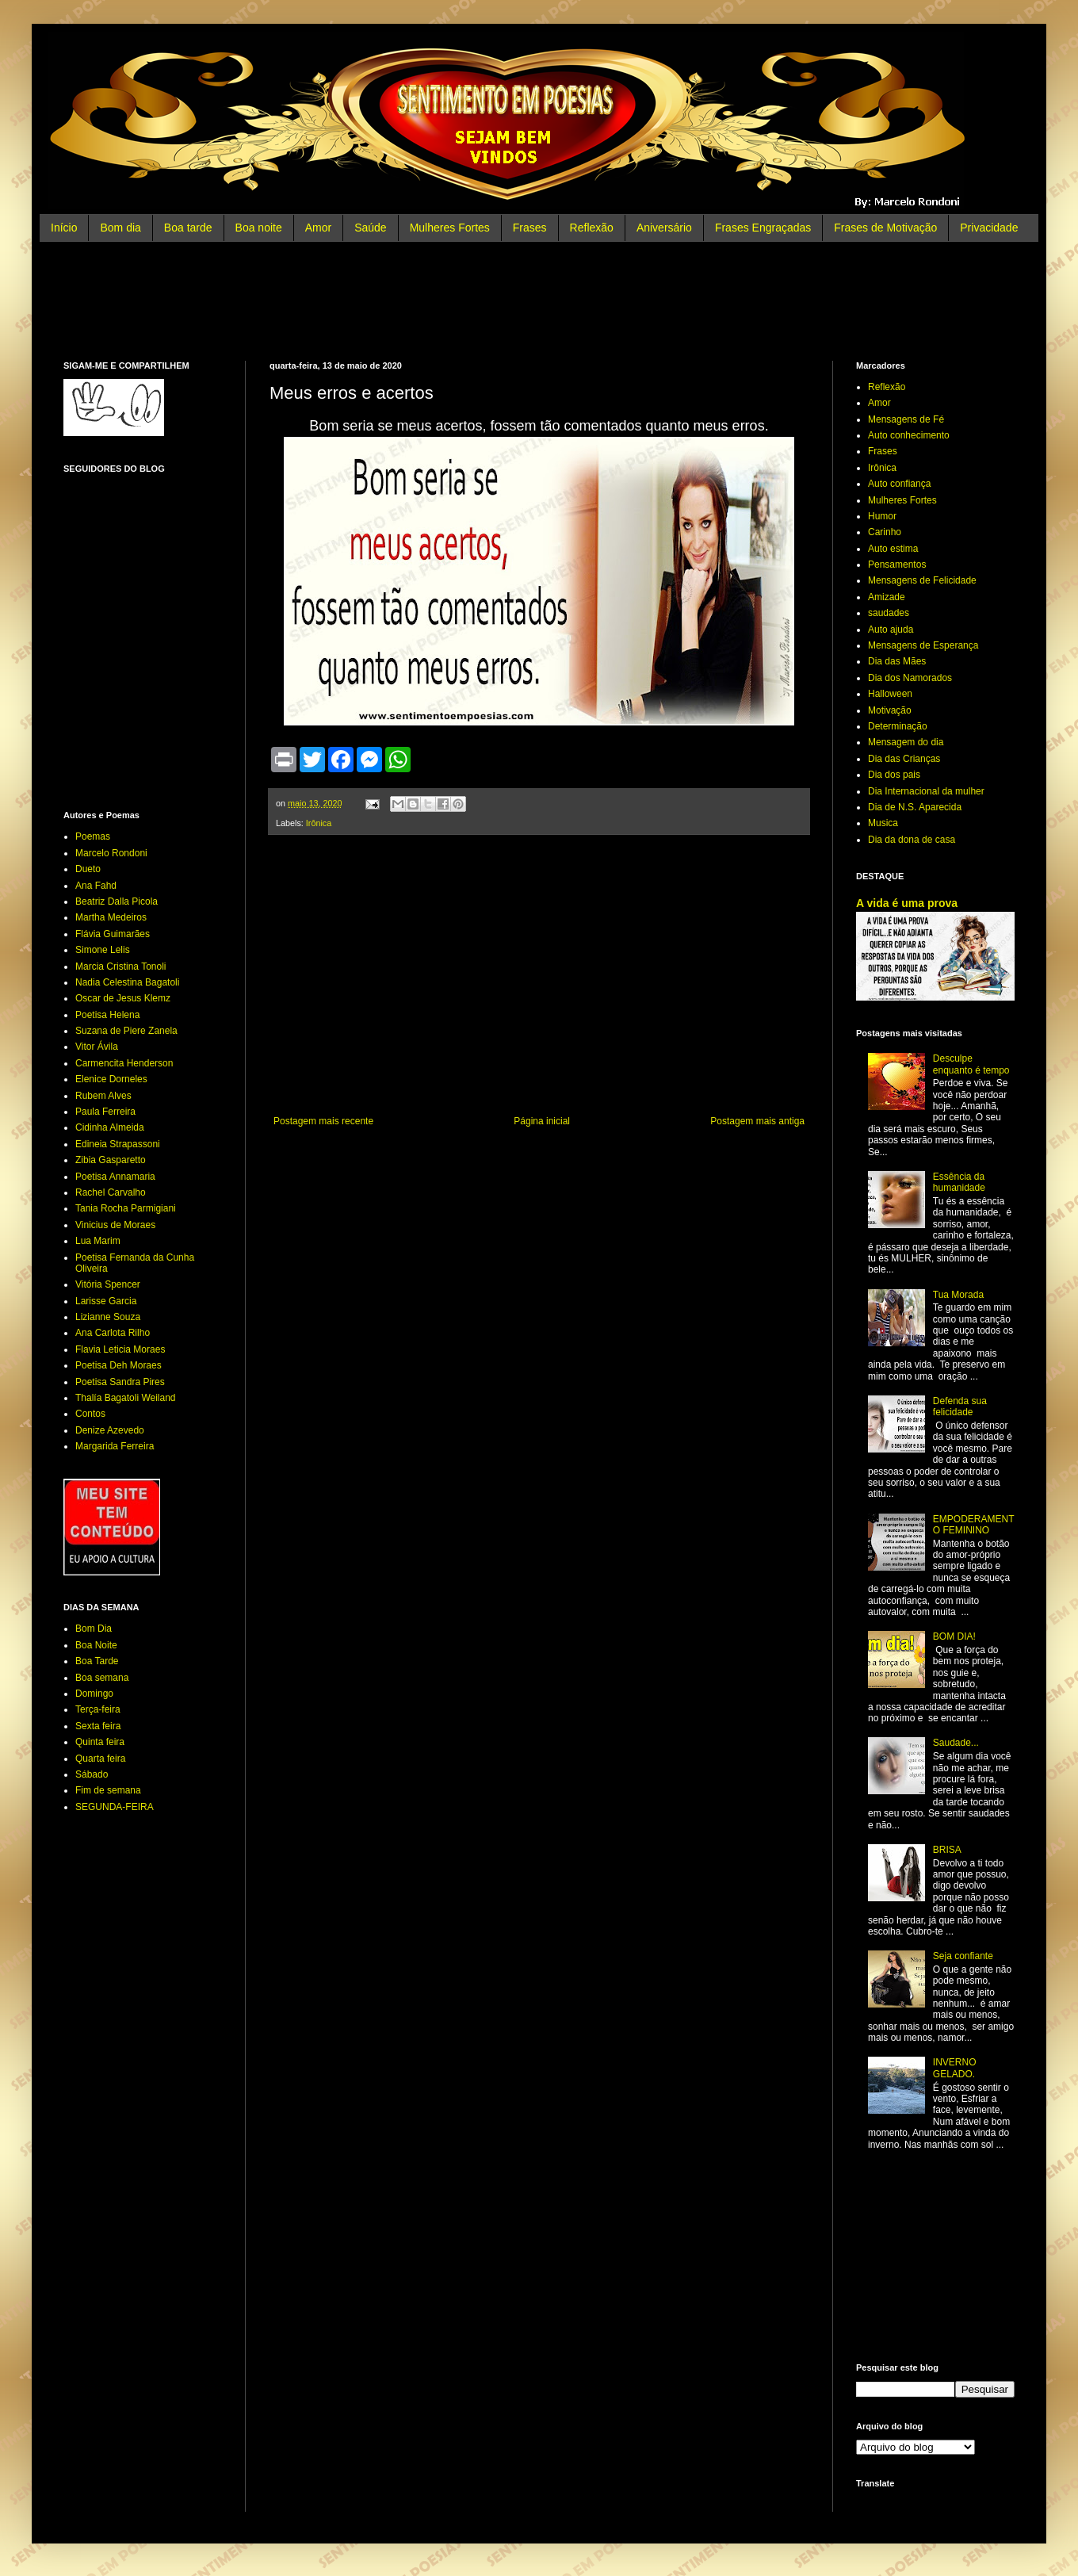 Image resolution: width=1078 pixels, height=2576 pixels. Describe the element at coordinates (904, 758) in the screenshot. I see `Dia das Crianças` at that location.